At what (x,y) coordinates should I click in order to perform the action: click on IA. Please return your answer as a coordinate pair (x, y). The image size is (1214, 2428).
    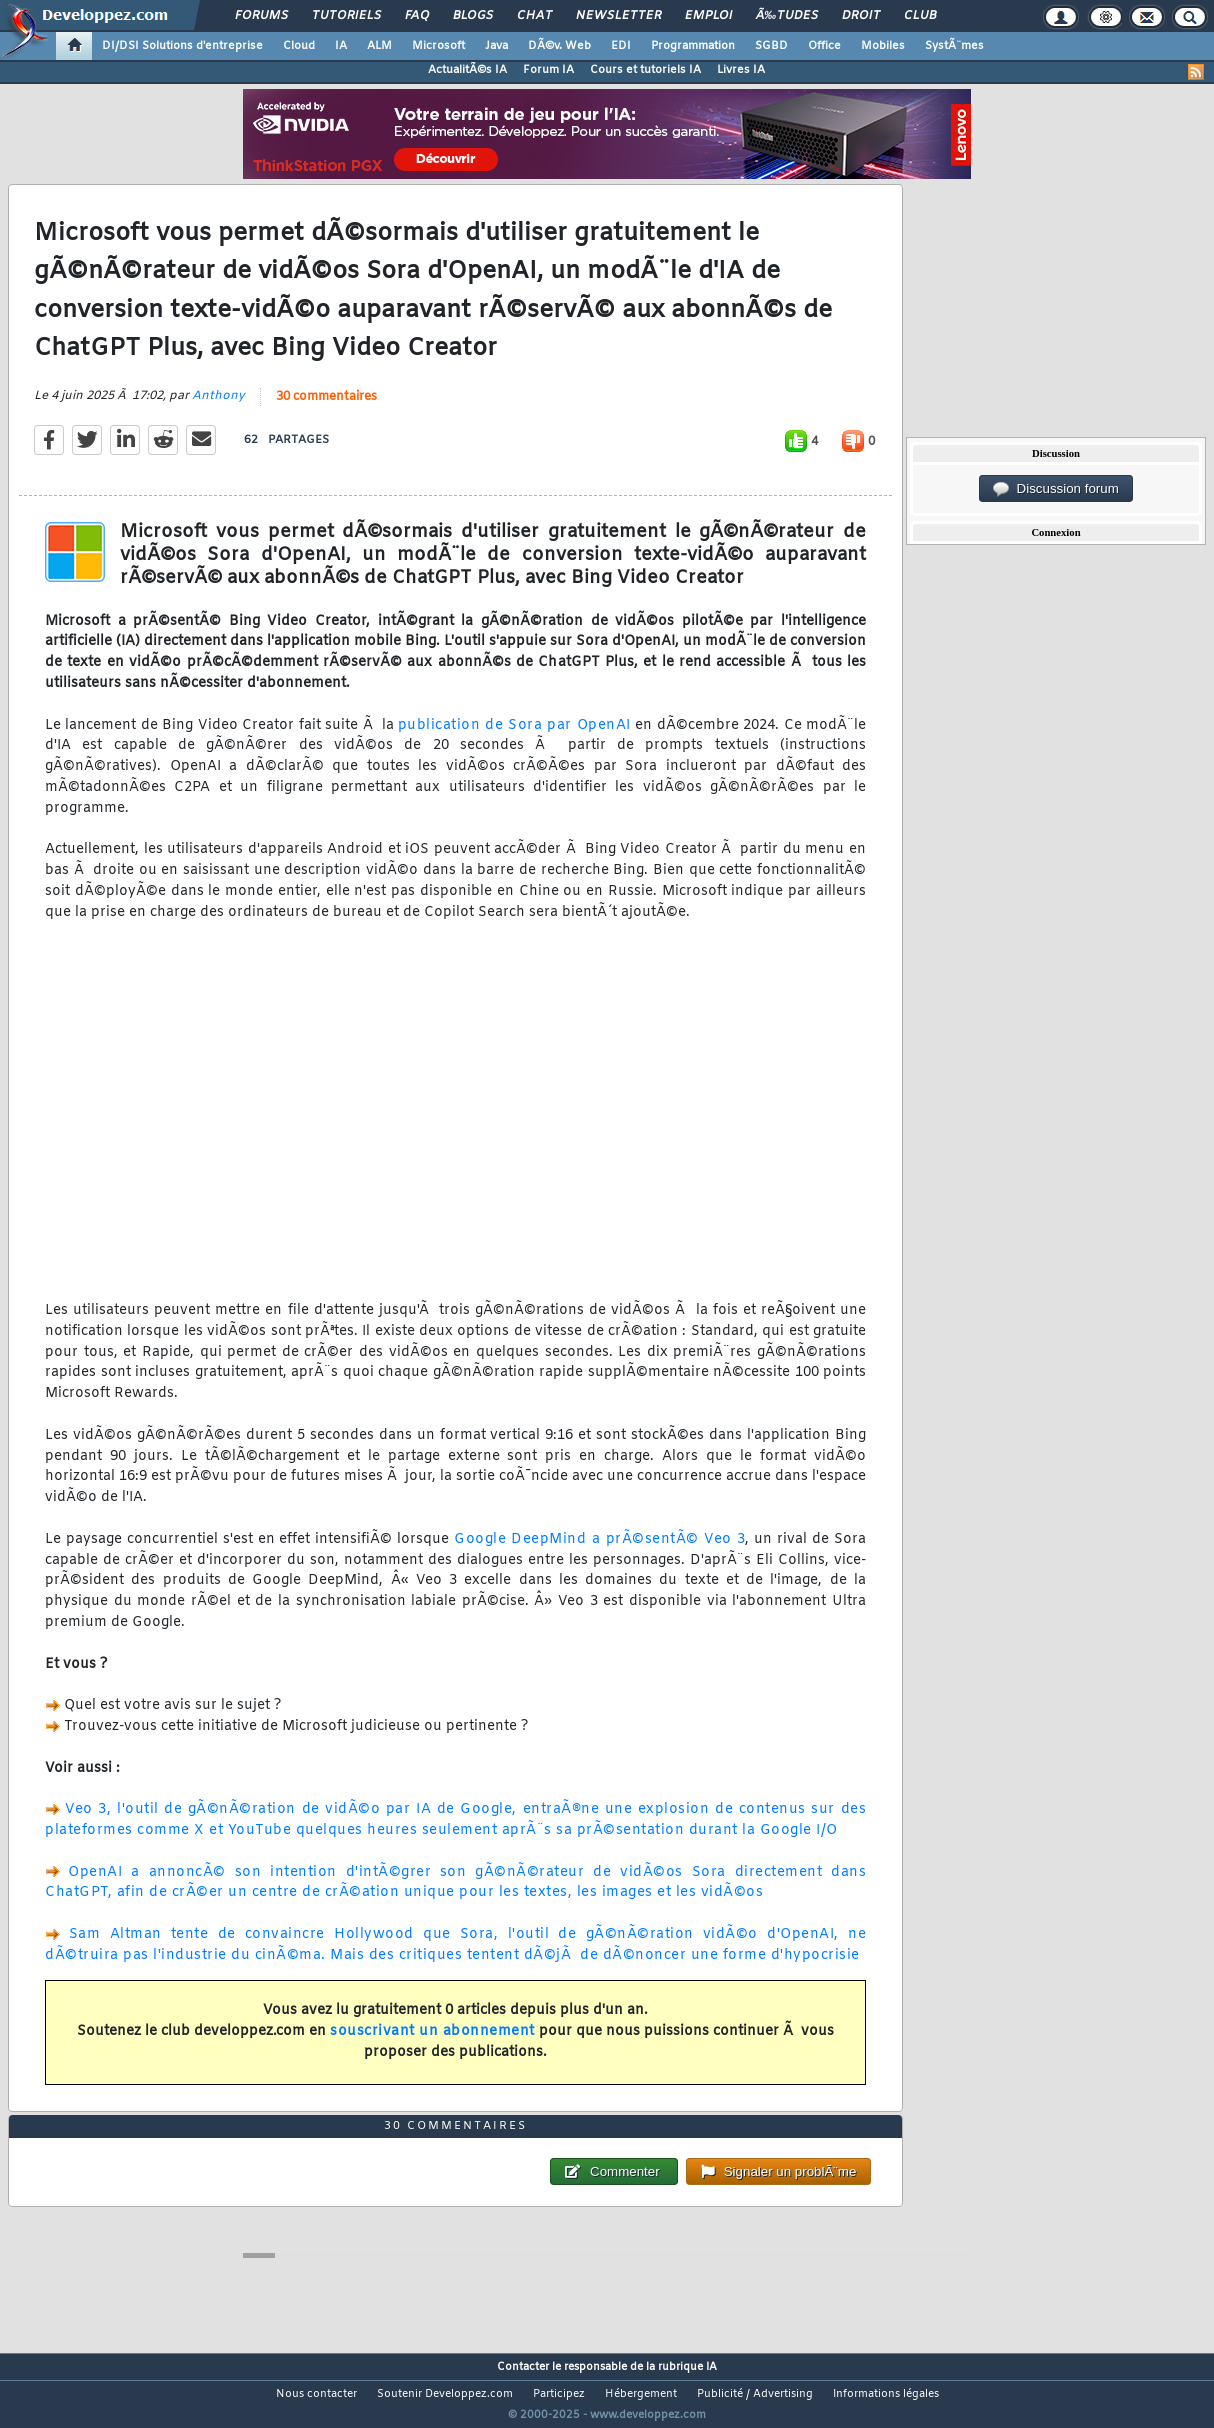
    Looking at the image, I should click on (341, 46).